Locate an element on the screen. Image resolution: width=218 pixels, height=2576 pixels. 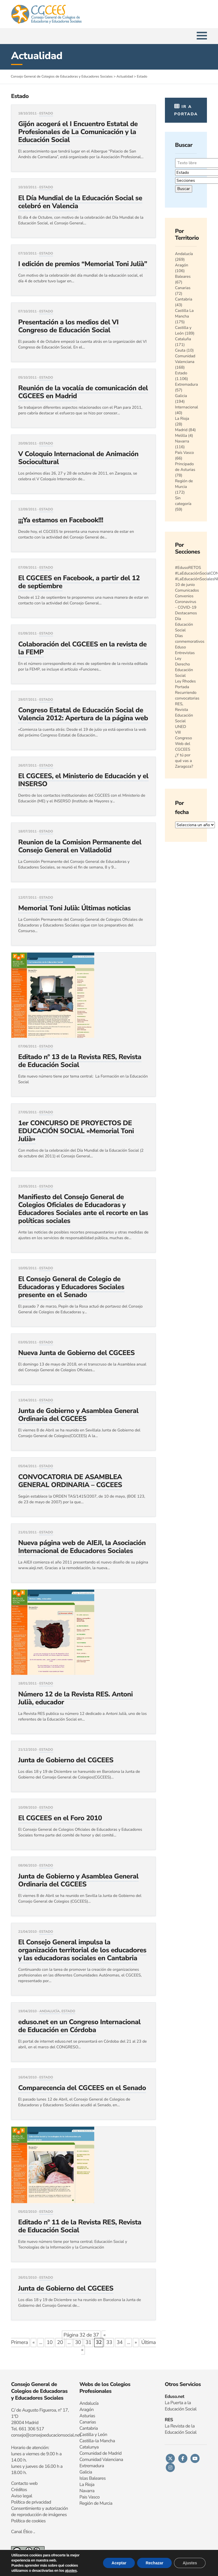
Portada is located at coordinates (182, 687).